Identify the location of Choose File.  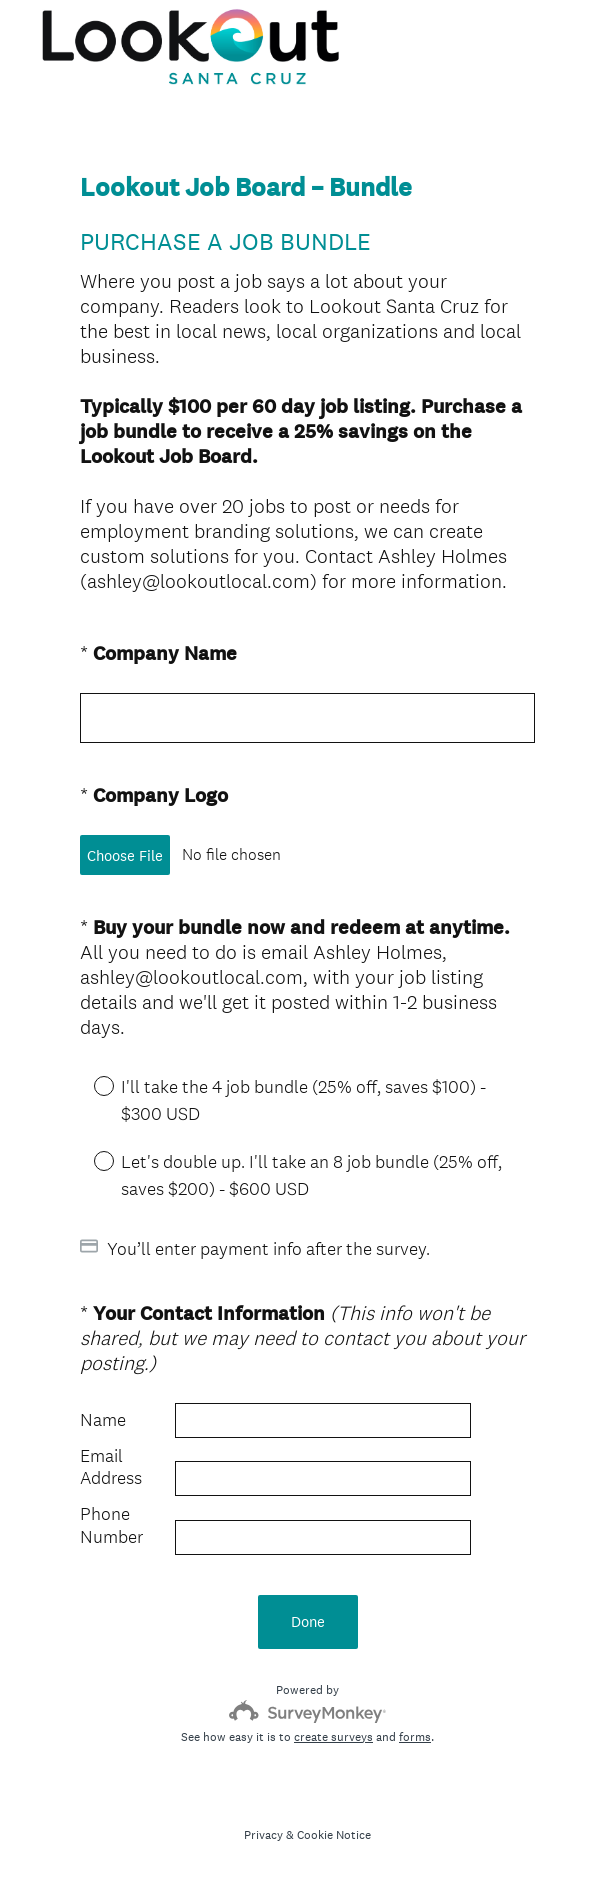
(125, 855).